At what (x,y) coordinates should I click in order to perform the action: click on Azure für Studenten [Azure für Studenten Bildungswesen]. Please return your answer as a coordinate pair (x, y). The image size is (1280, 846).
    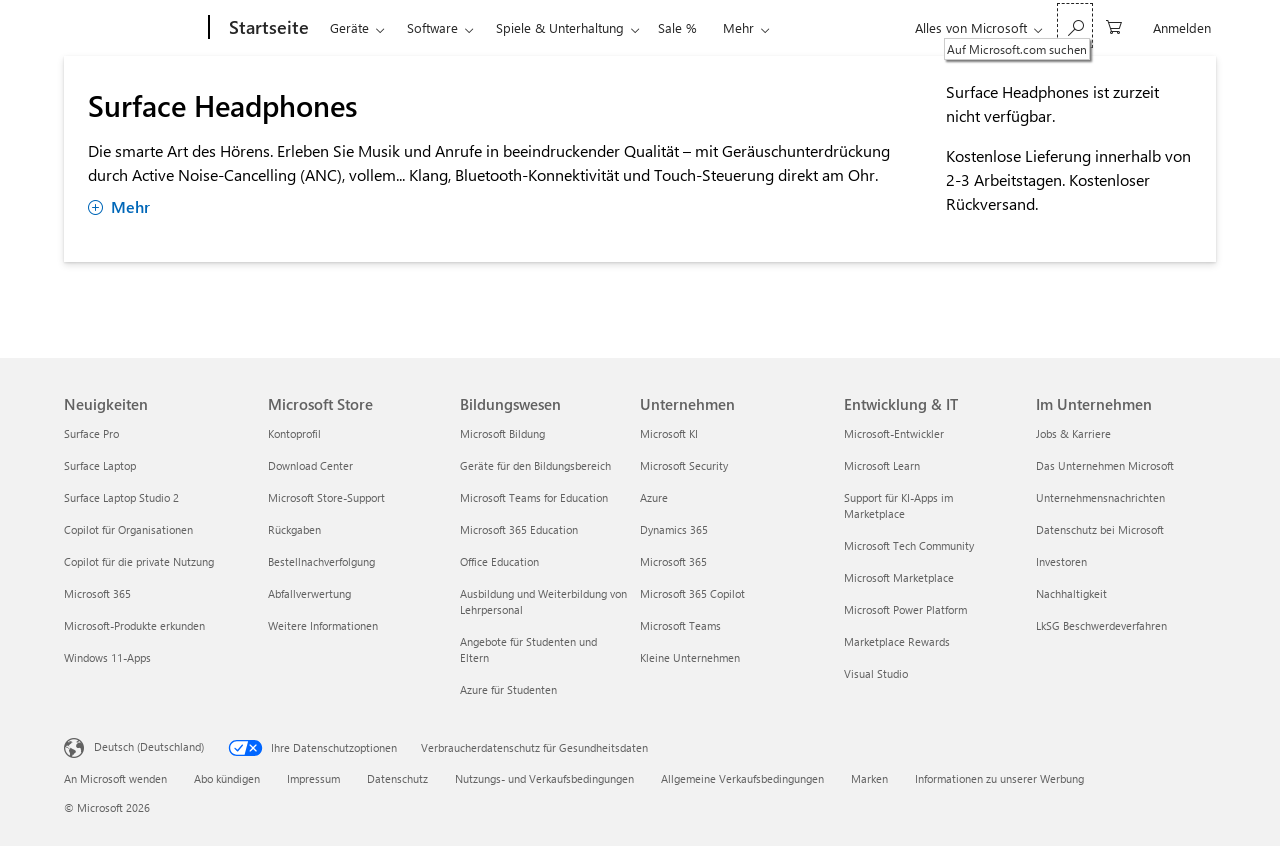
    Looking at the image, I should click on (508, 689).